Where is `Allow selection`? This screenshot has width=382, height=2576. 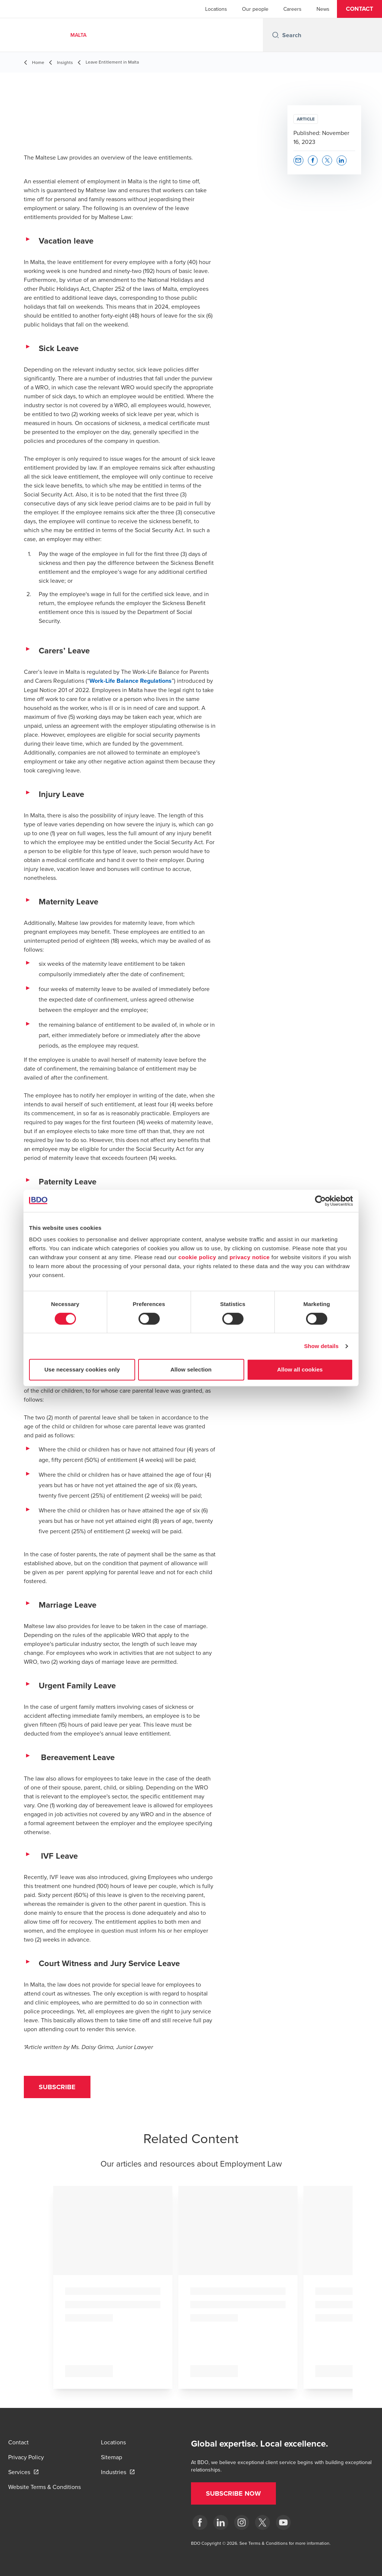 Allow selection is located at coordinates (191, 1369).